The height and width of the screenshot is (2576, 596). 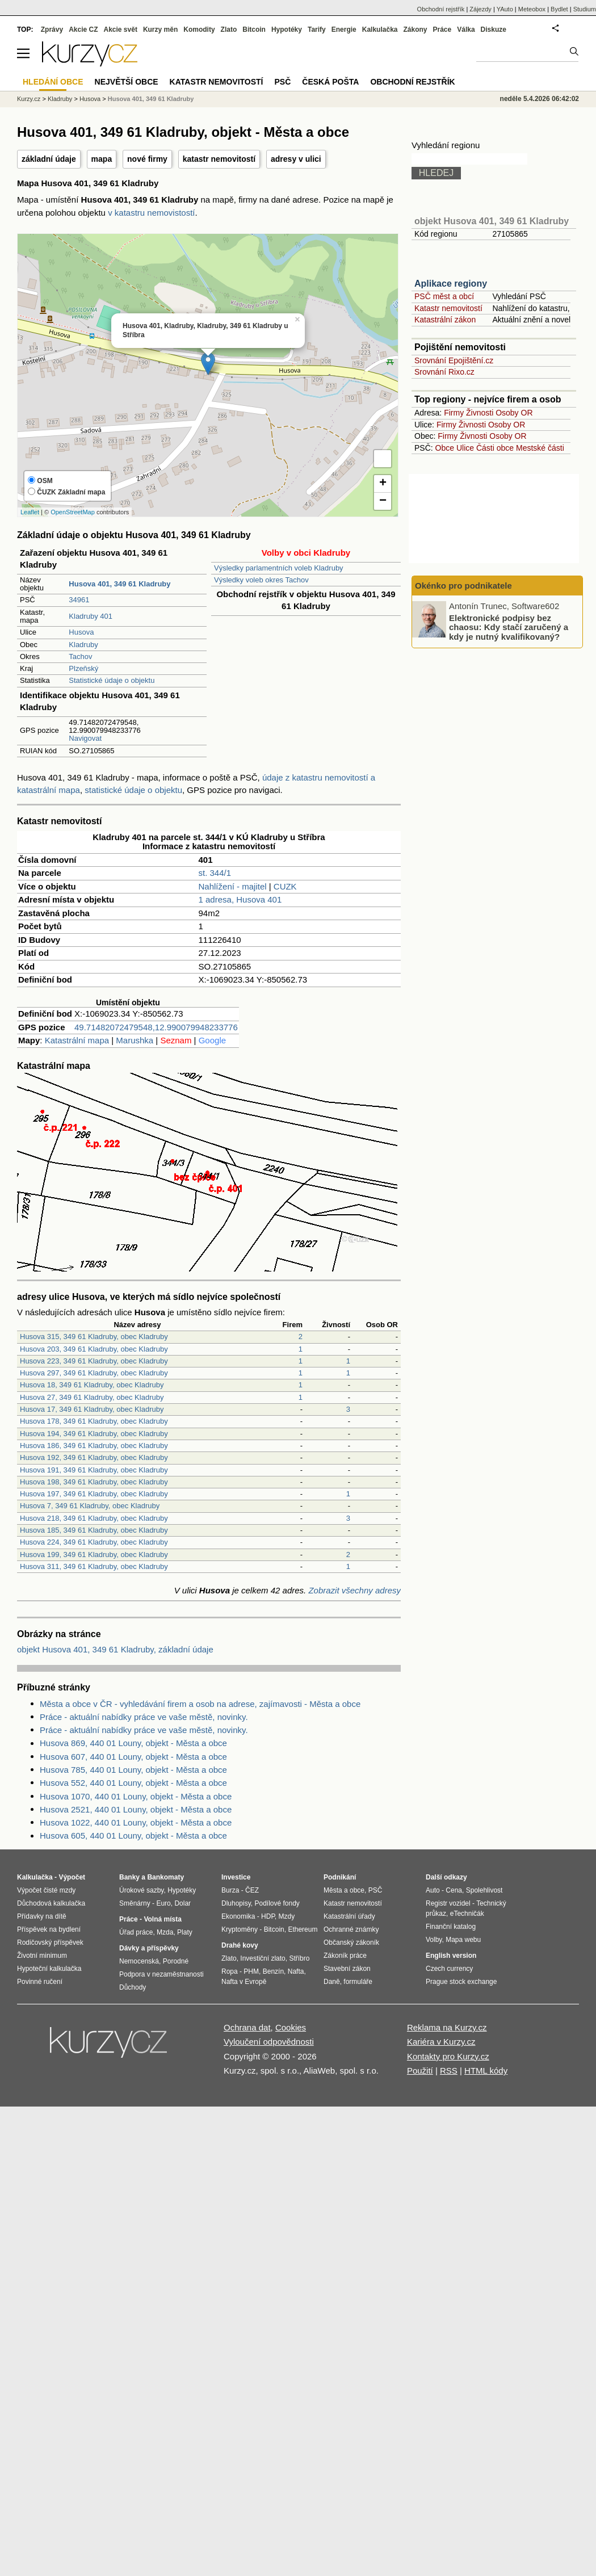 What do you see at coordinates (53, 81) in the screenshot?
I see `Hledání obce` at bounding box center [53, 81].